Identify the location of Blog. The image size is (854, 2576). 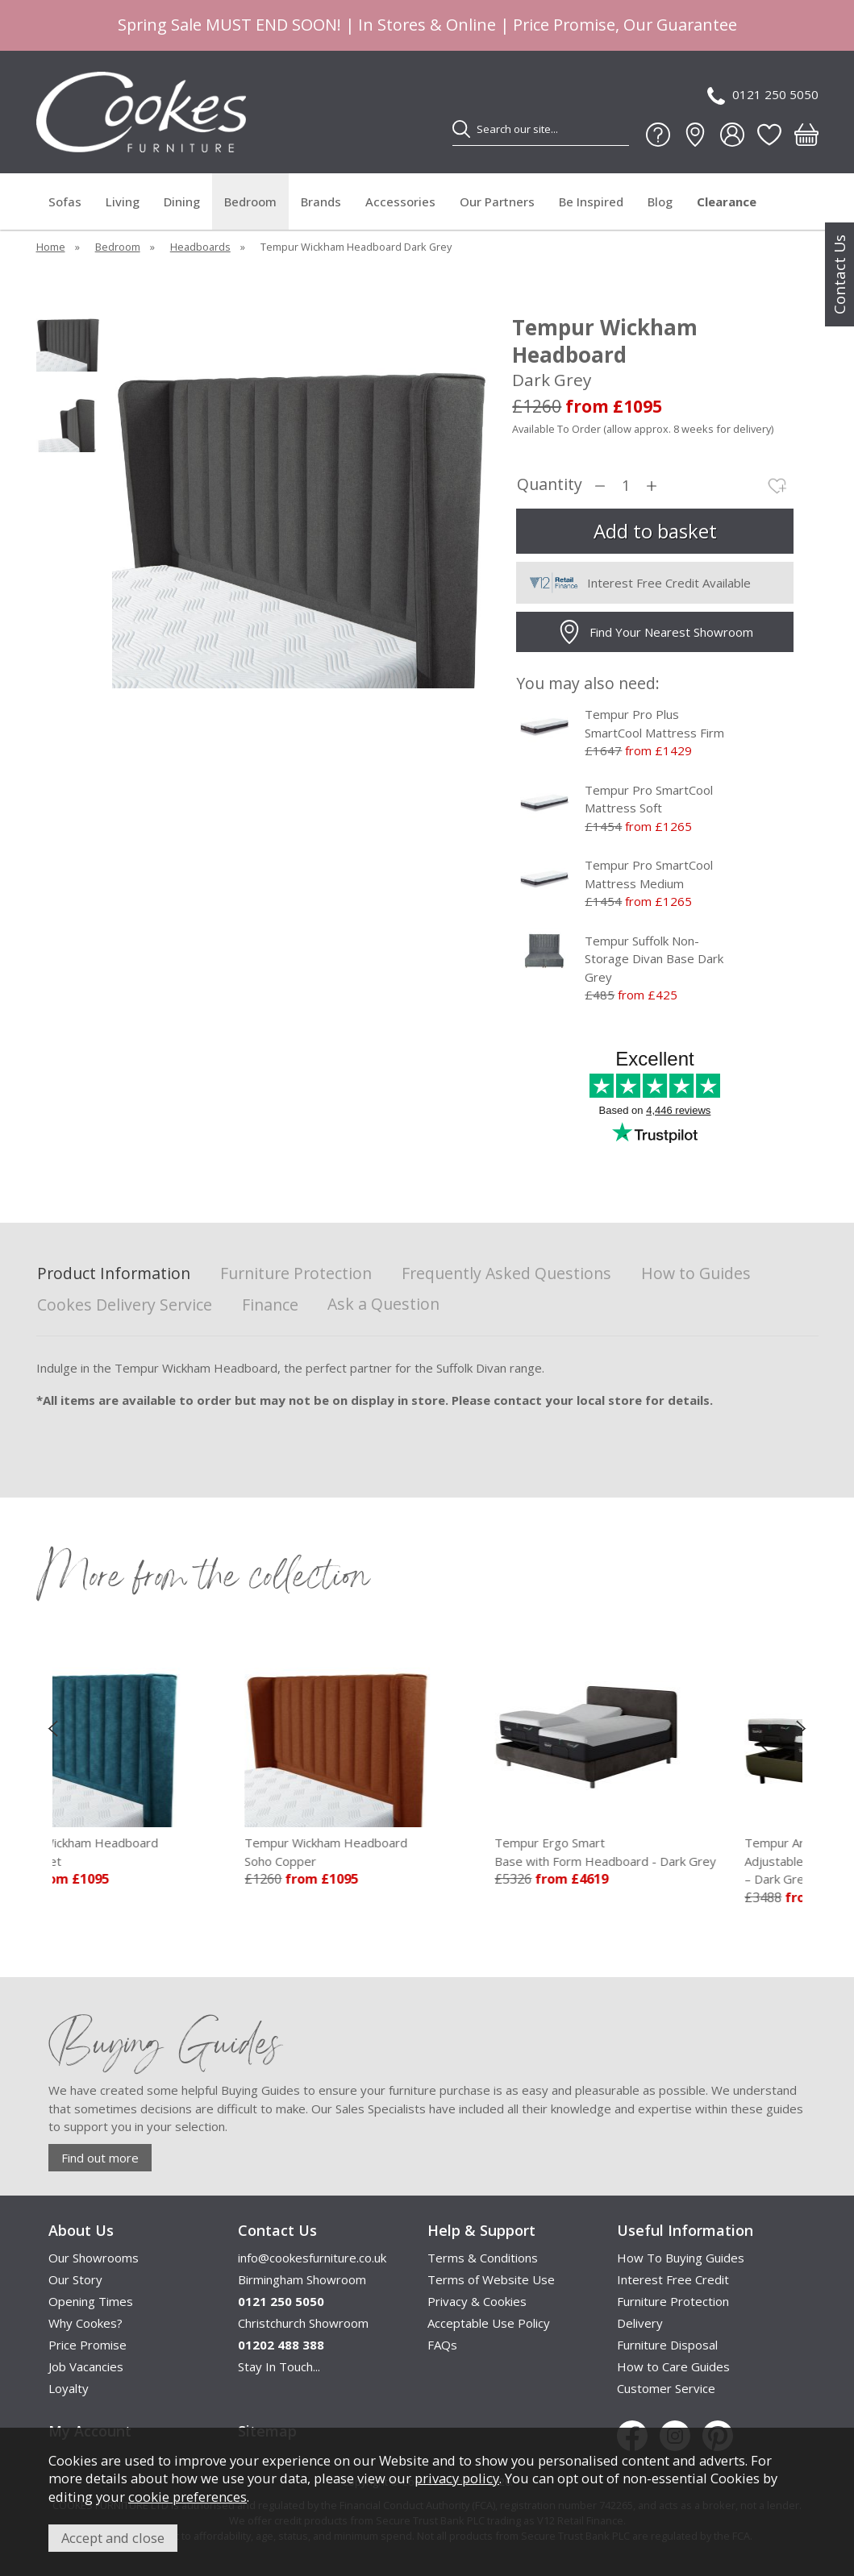
(660, 201).